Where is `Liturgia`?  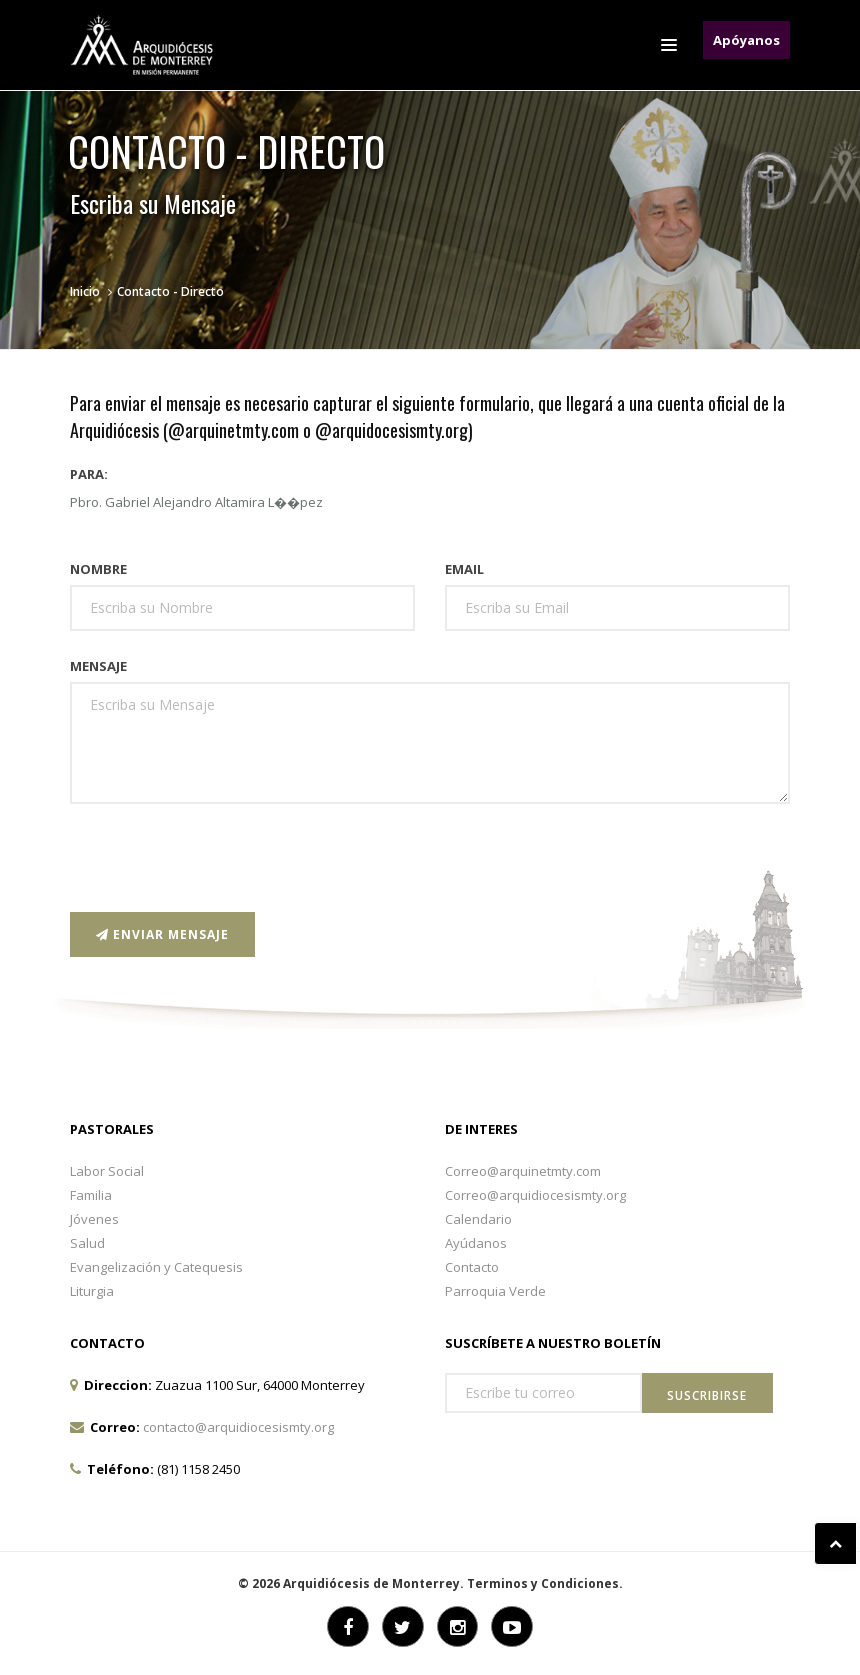
Liturgia is located at coordinates (92, 1291).